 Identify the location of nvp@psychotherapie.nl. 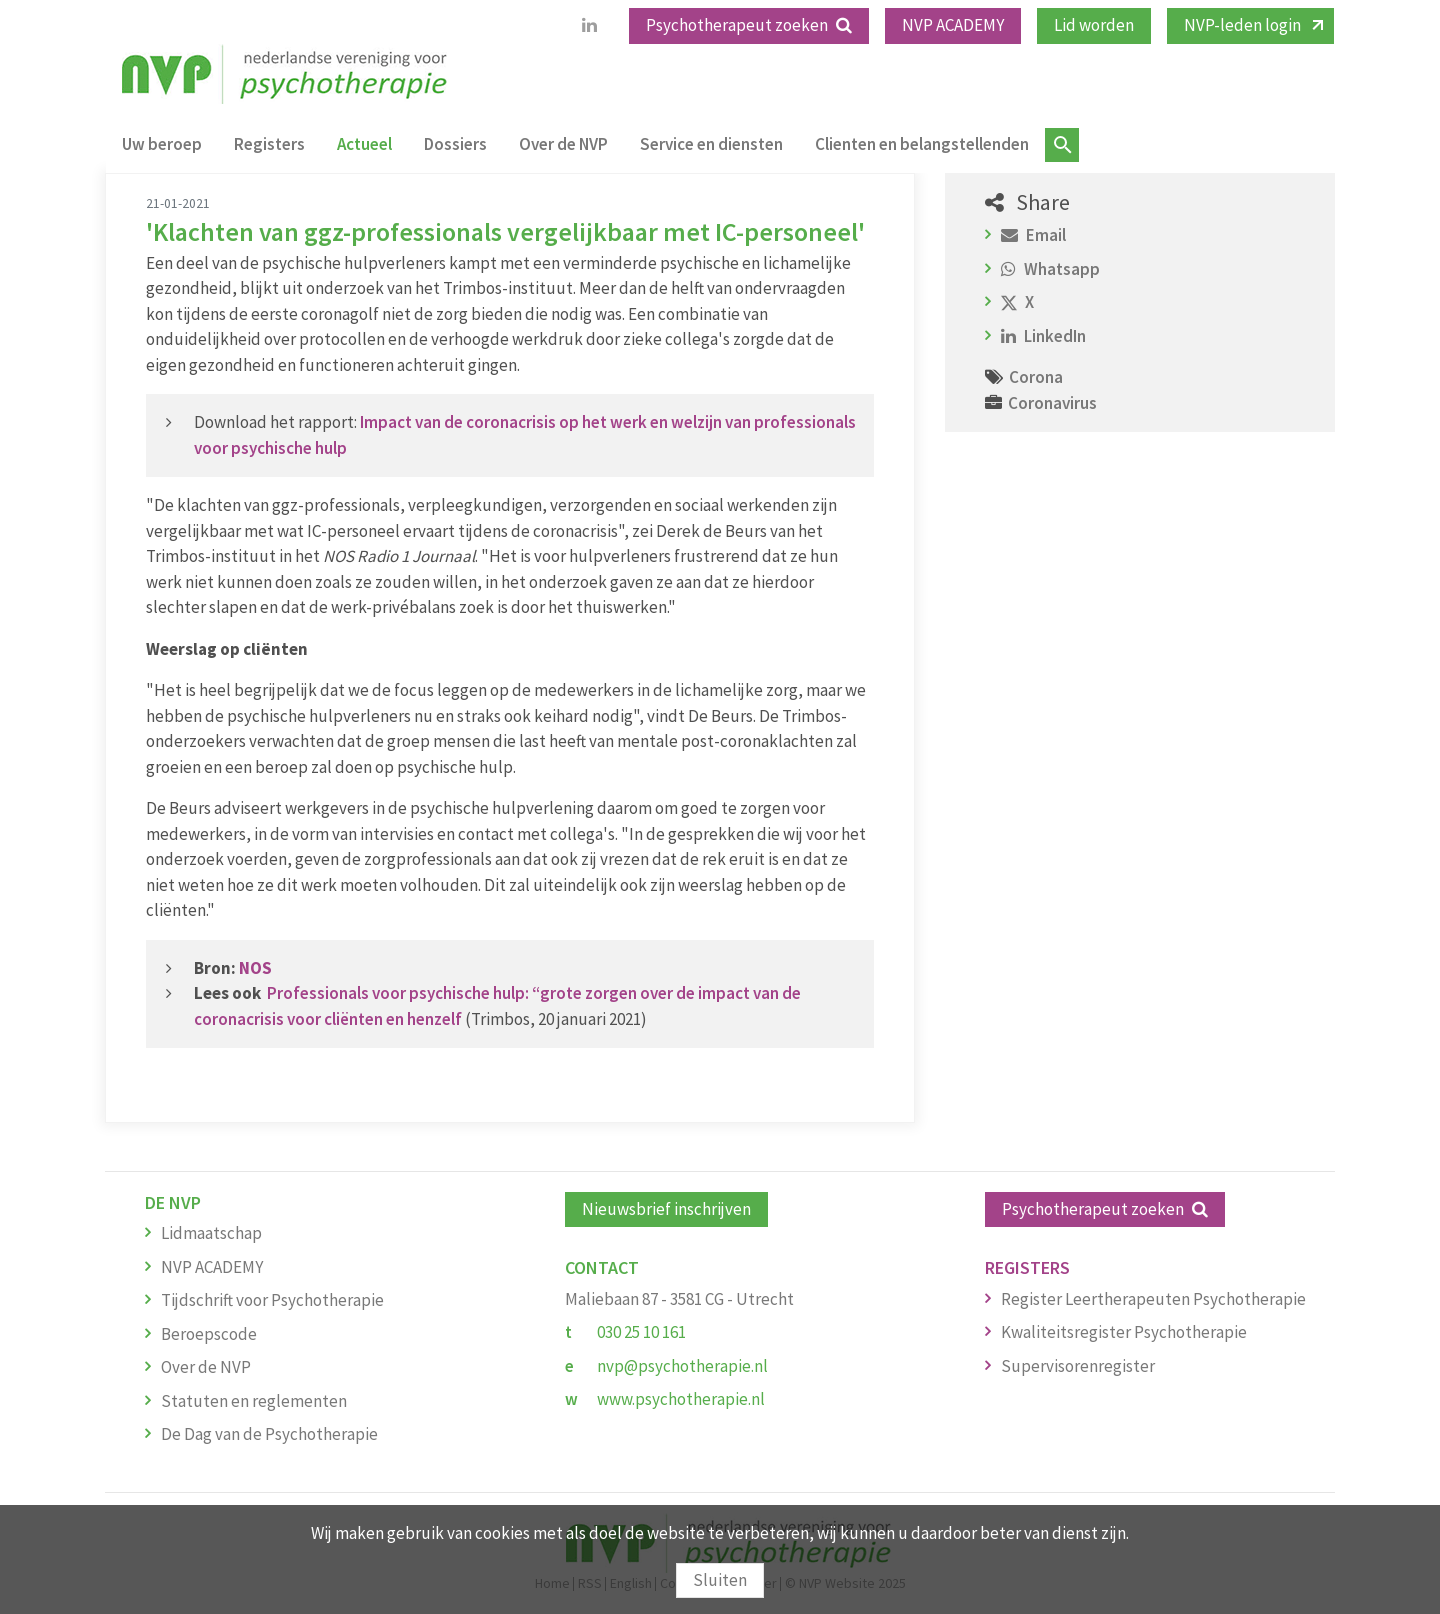
(682, 1366).